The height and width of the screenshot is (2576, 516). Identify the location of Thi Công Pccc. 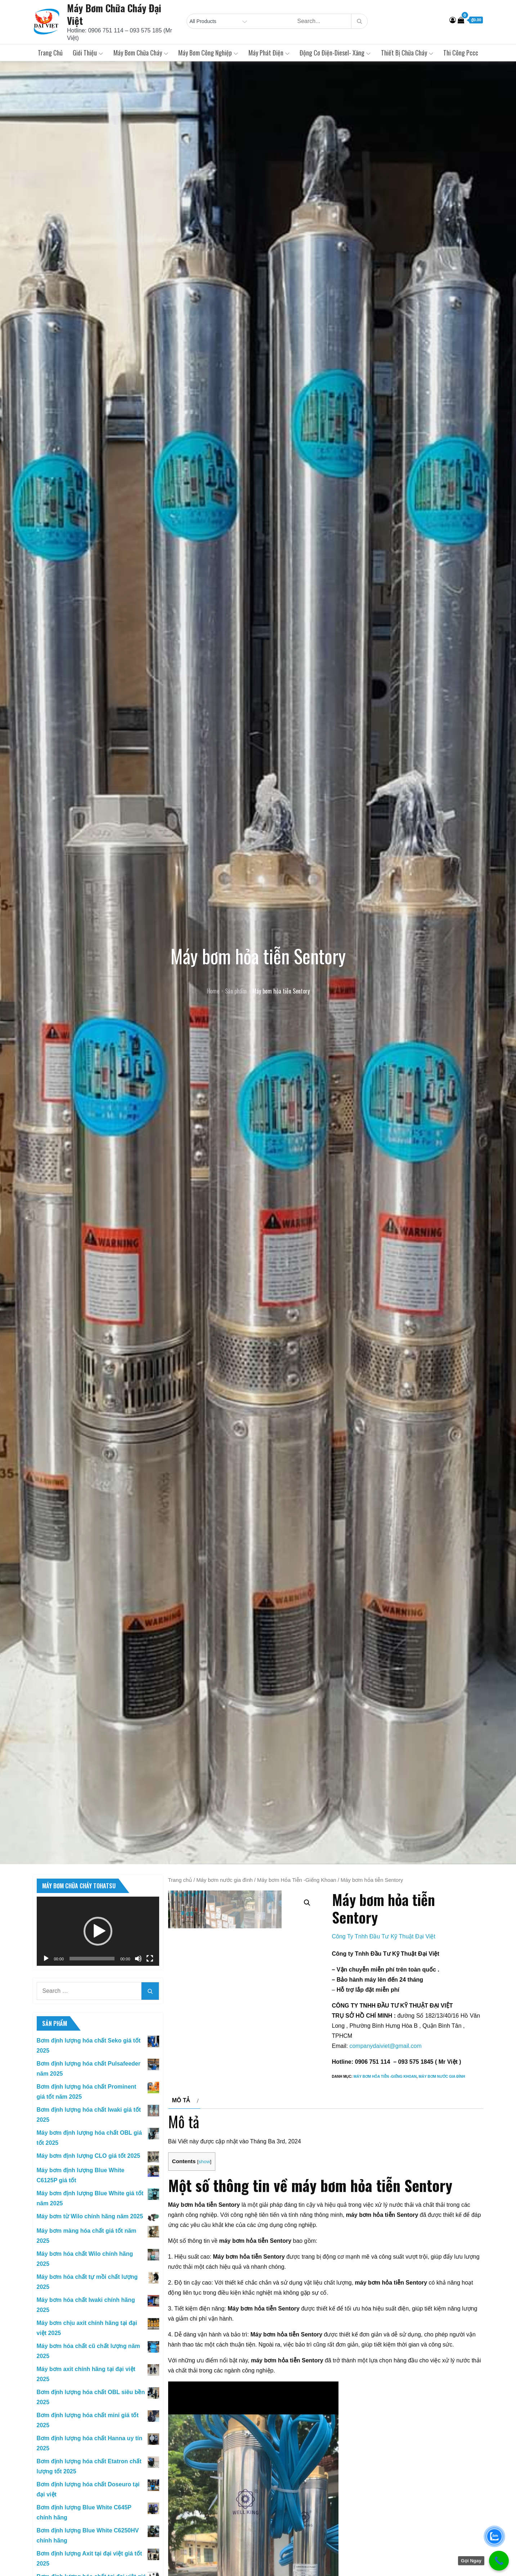
(460, 52).